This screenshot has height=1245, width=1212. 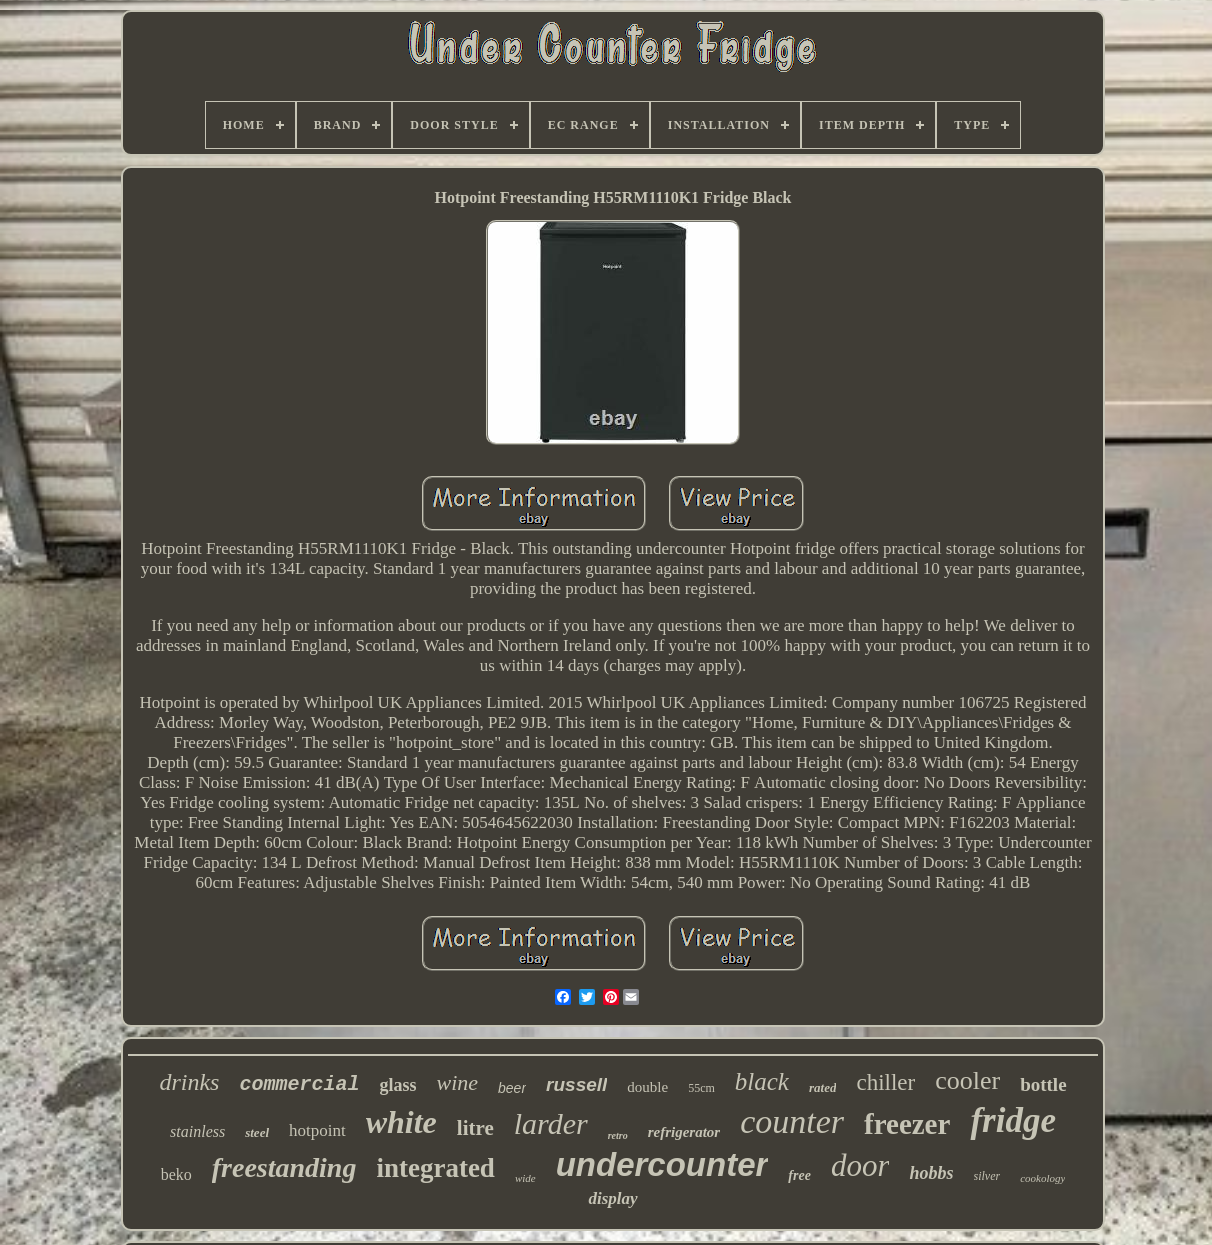 I want to click on russell, so click(x=576, y=1084).